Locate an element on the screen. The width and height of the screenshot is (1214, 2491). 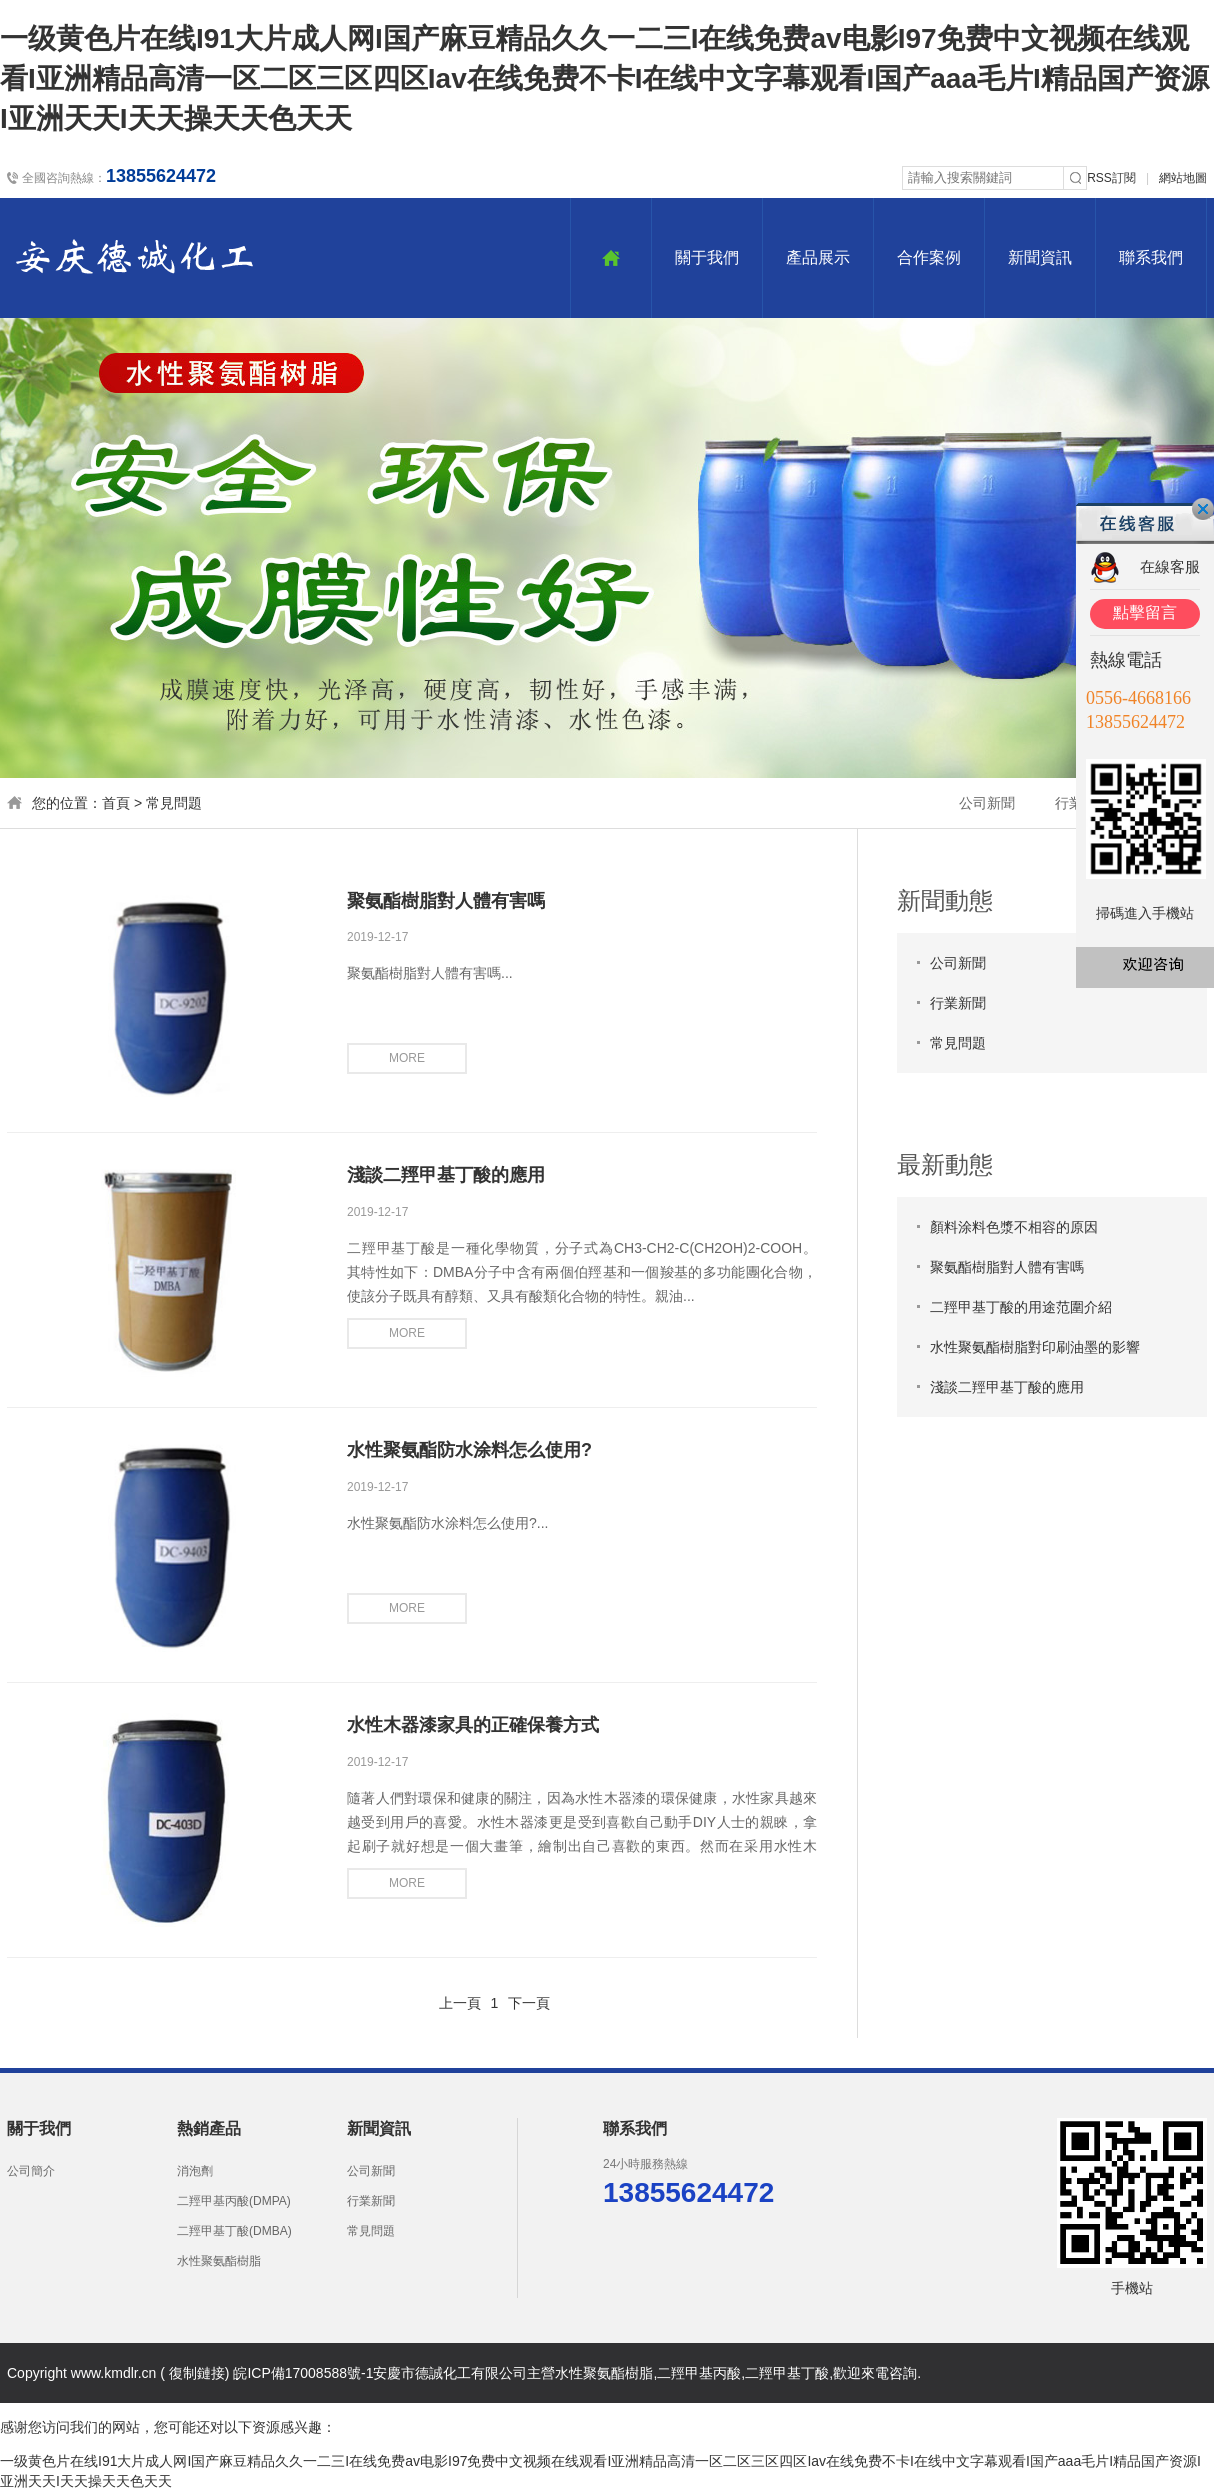
在線客服 is located at coordinates (1170, 566).